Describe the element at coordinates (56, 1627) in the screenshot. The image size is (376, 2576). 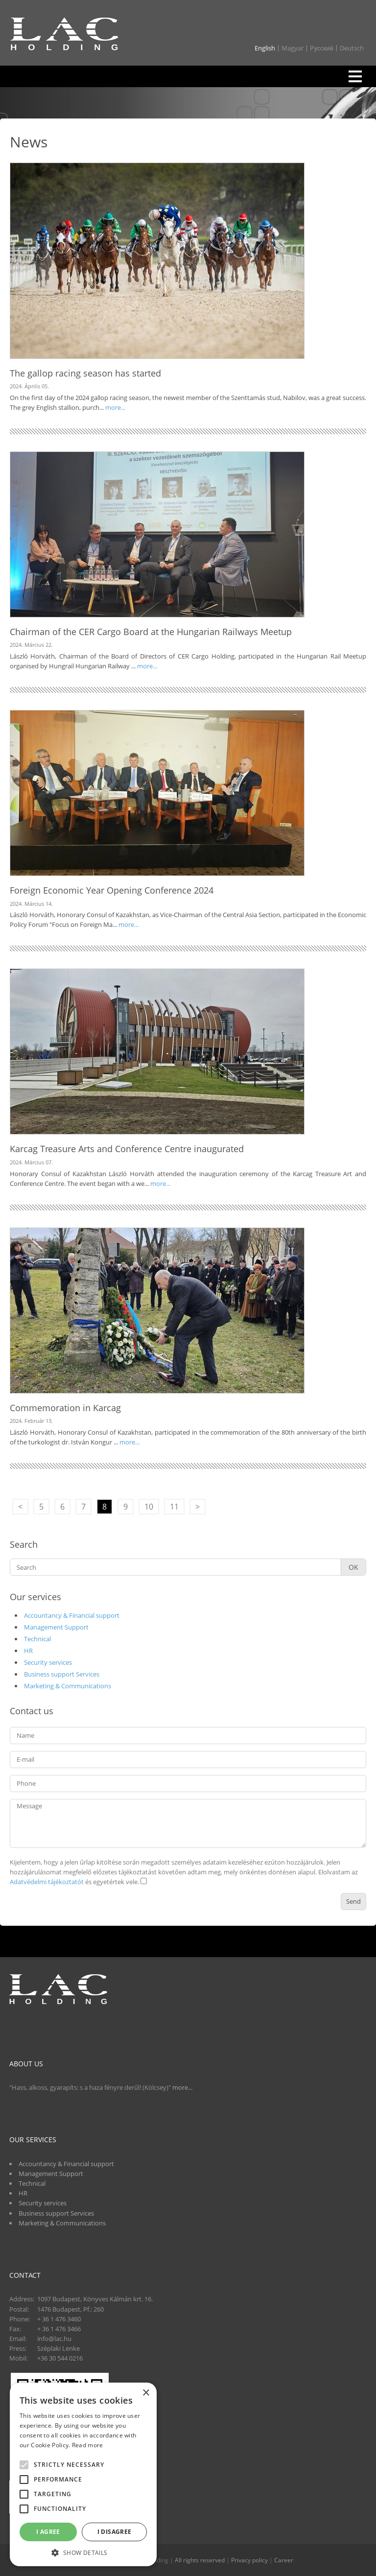
I see `Management Support` at that location.